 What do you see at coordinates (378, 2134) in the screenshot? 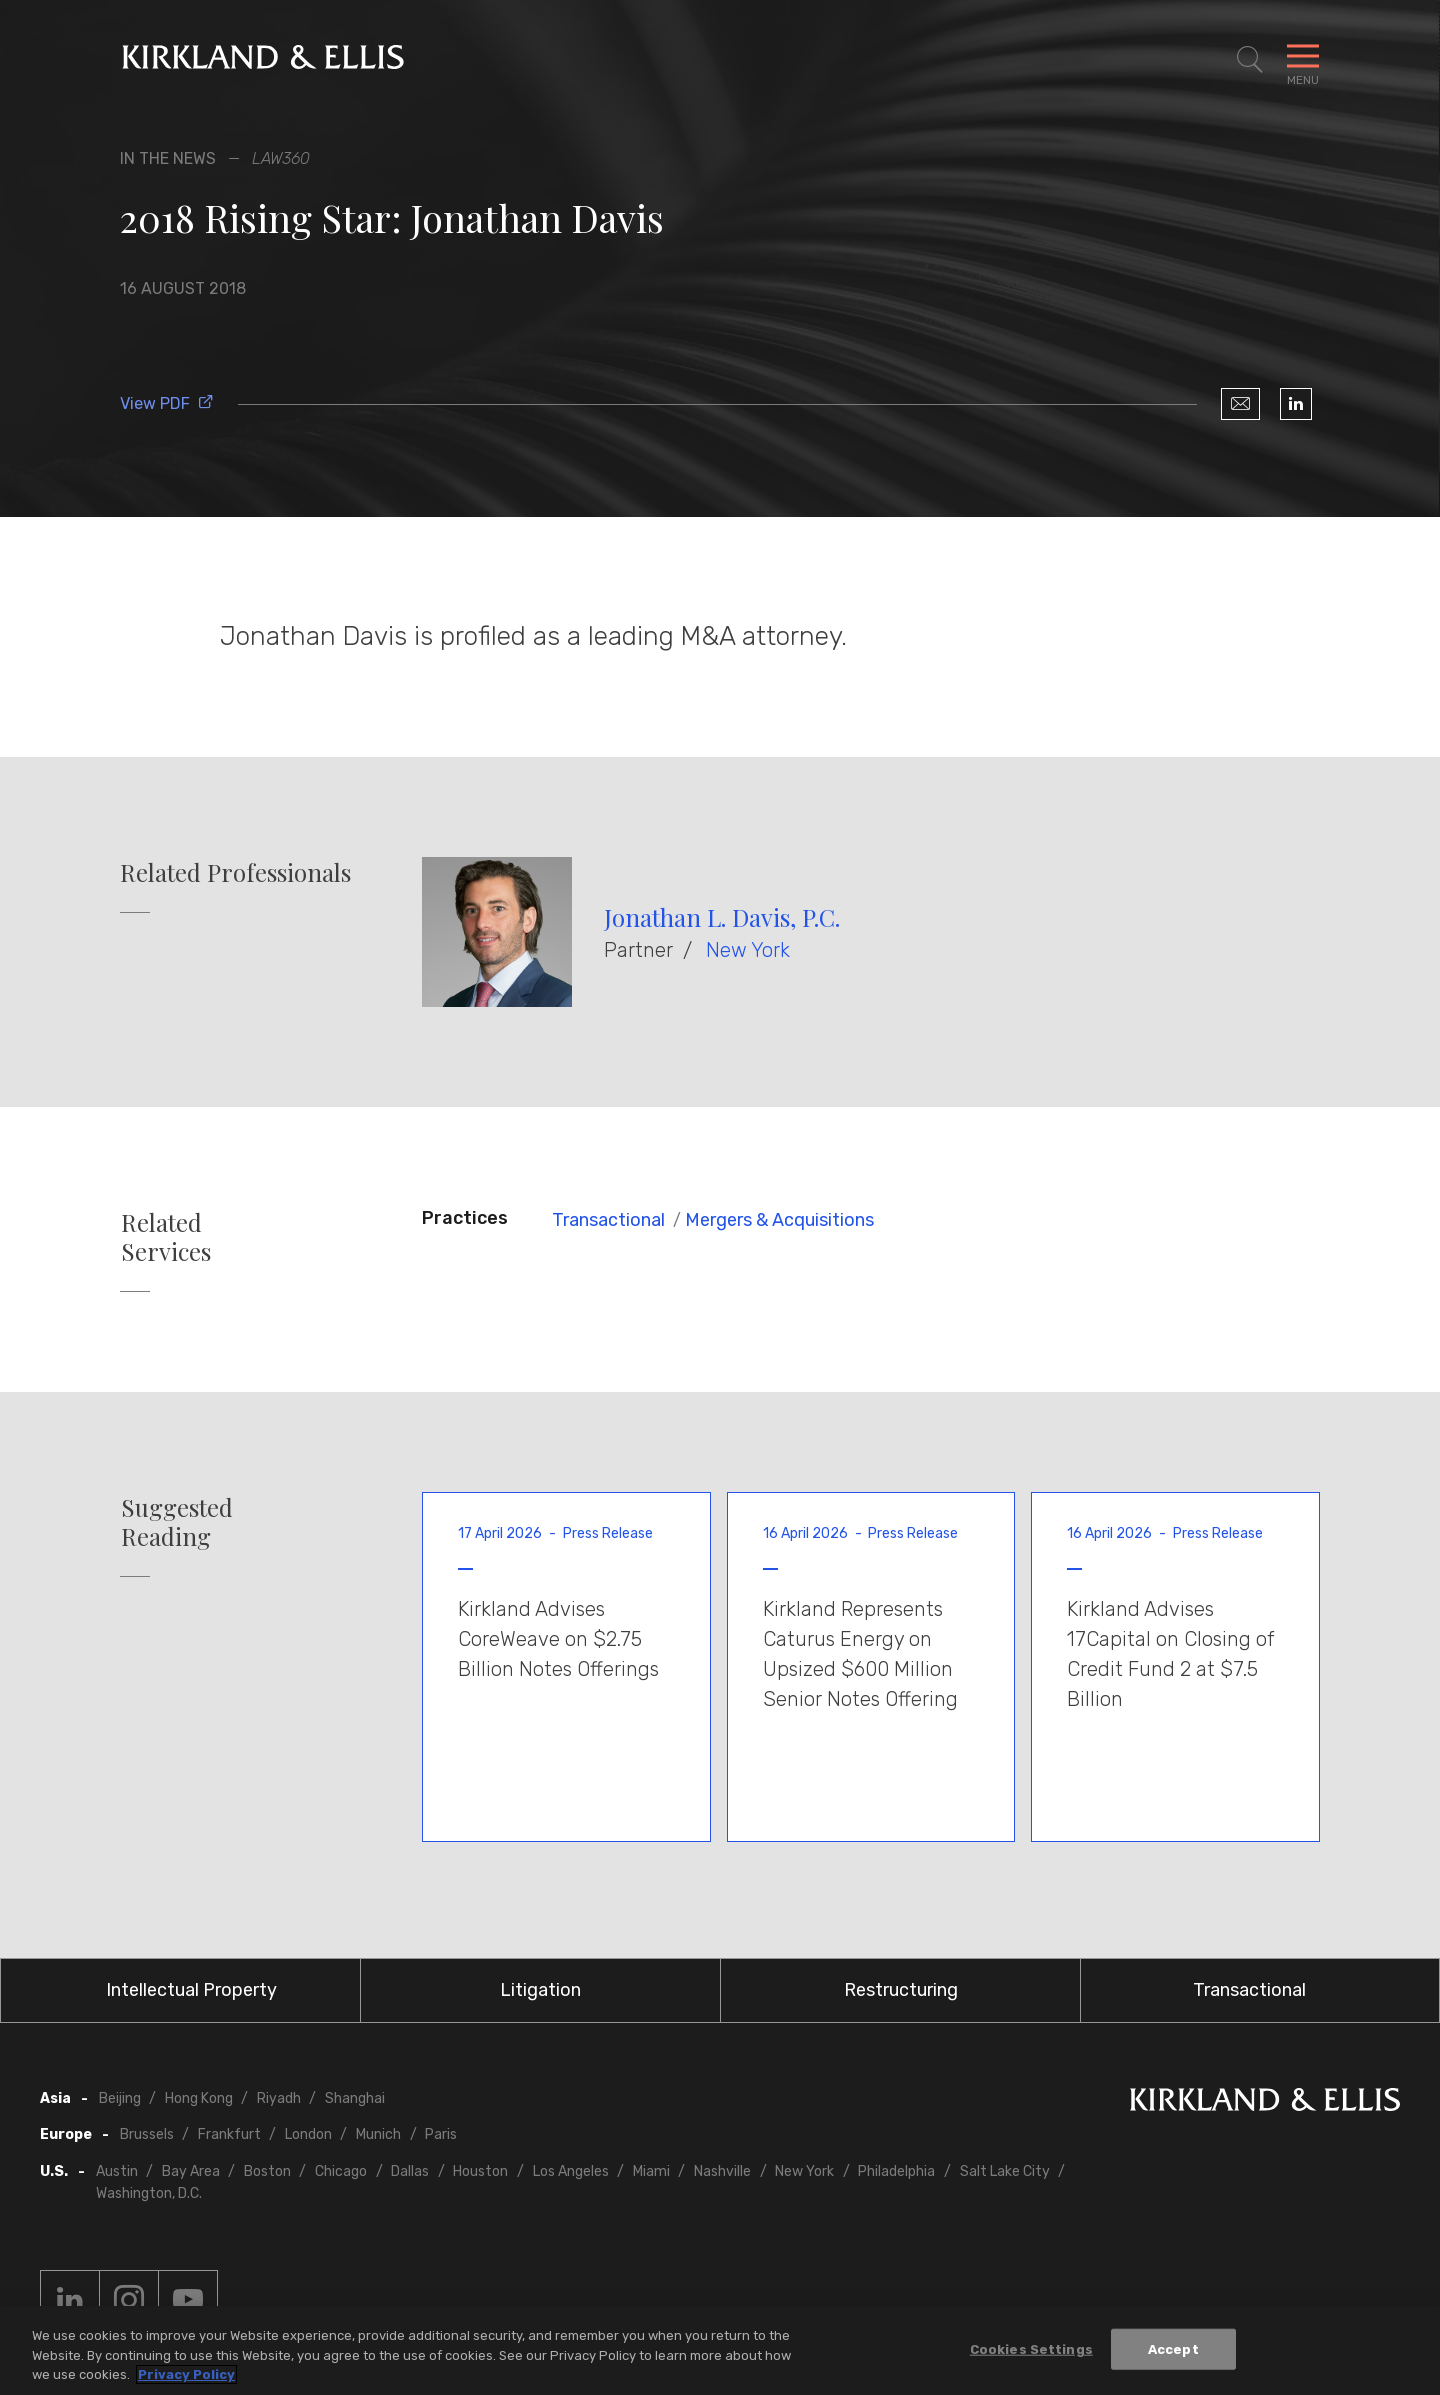
I see `Munich` at bounding box center [378, 2134].